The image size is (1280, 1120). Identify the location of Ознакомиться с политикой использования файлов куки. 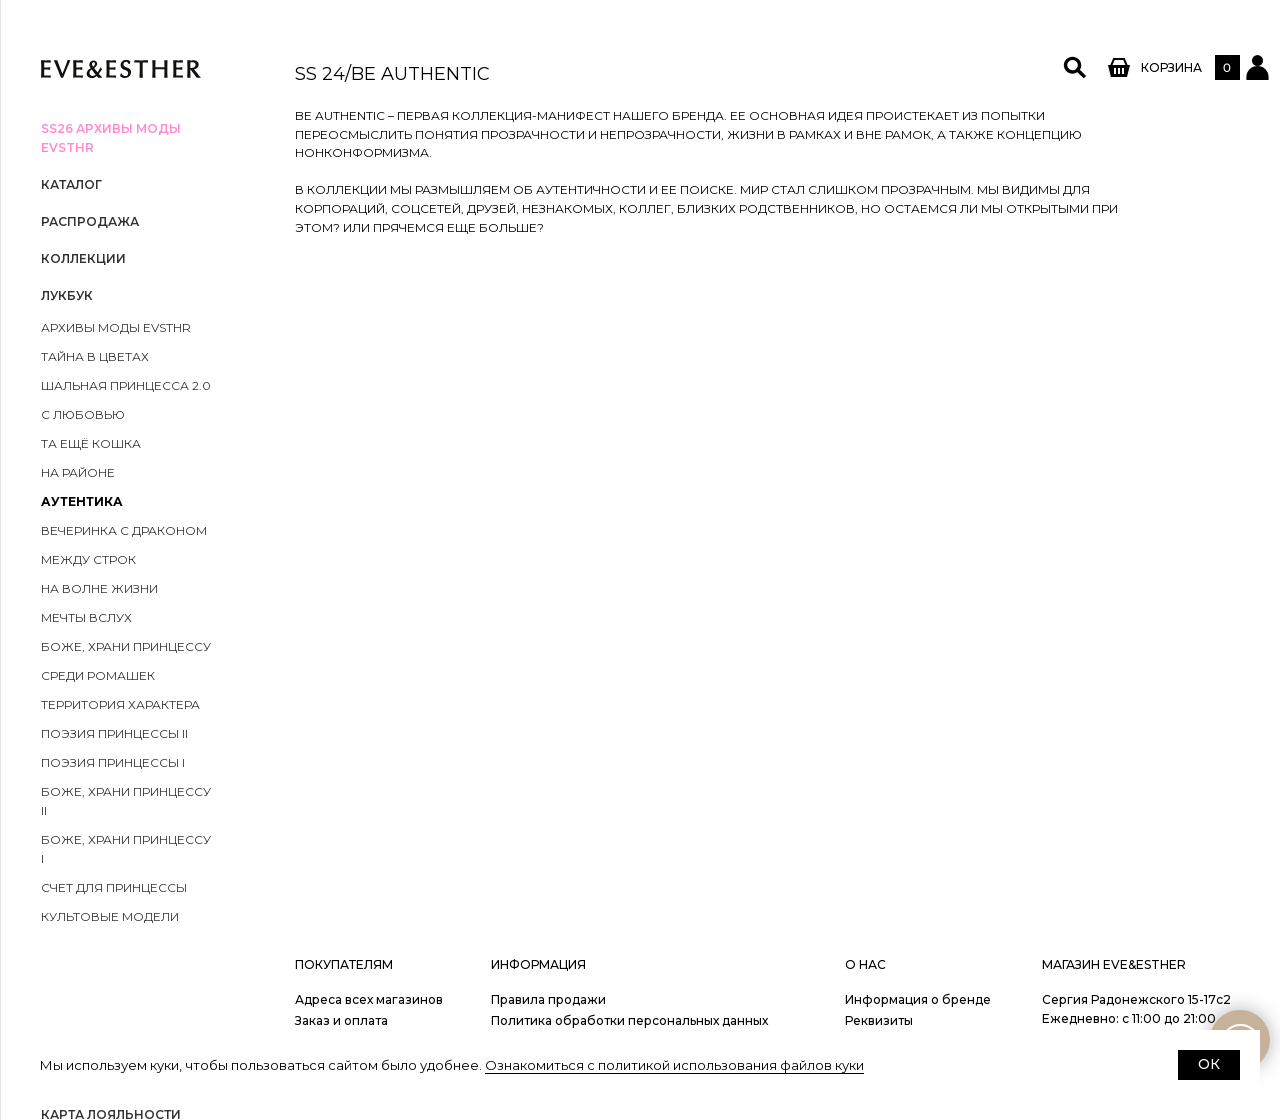
(674, 1065).